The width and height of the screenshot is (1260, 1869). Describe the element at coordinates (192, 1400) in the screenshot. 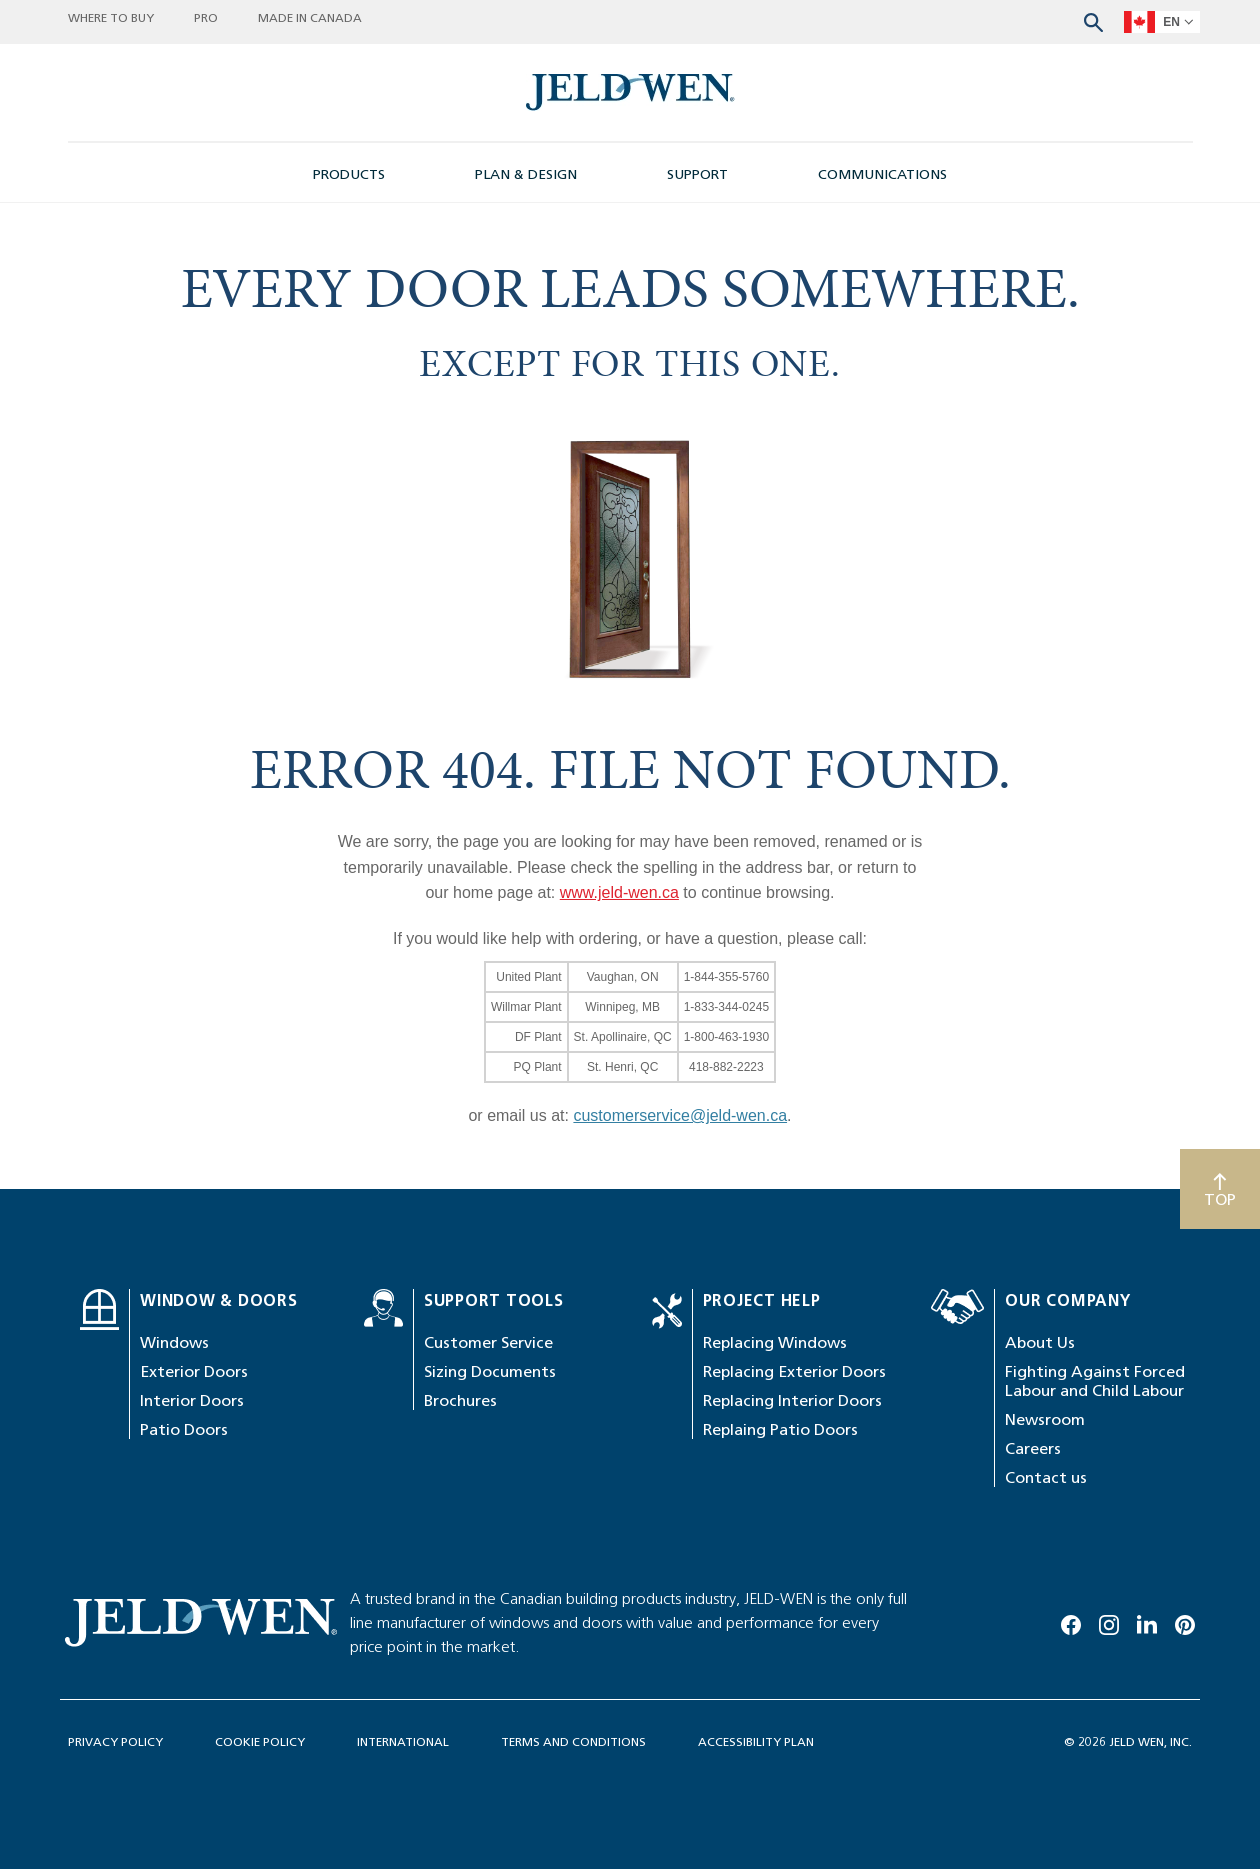

I see `Interior Doors` at that location.